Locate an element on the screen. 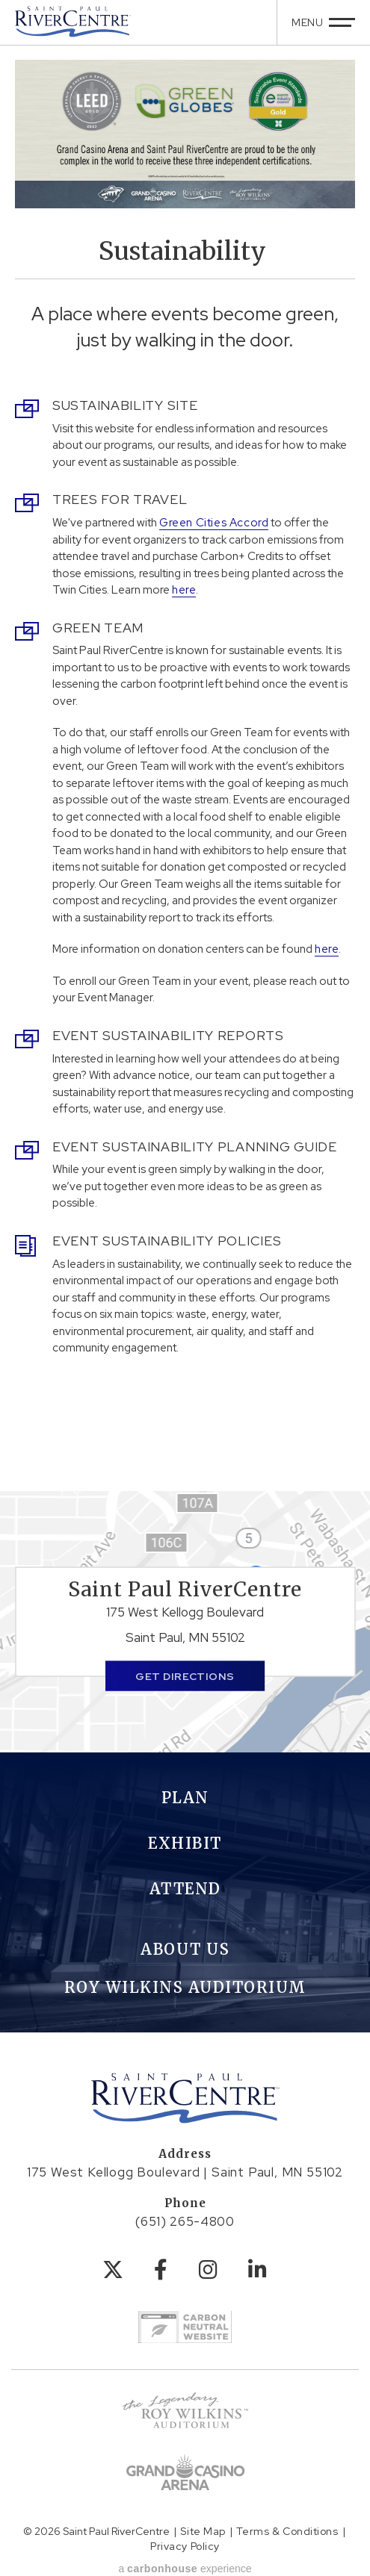  Plan is located at coordinates (185, 1797).